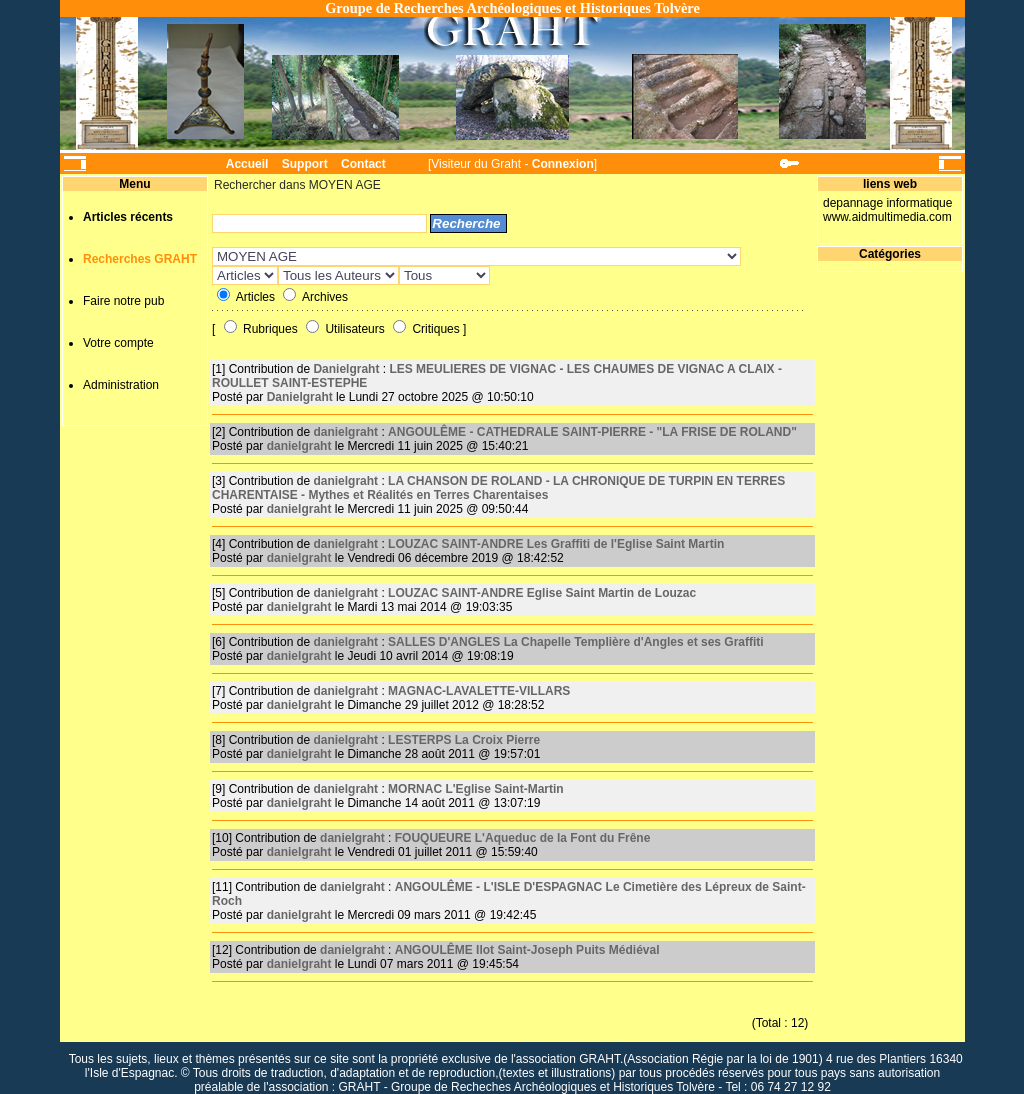  I want to click on ANGOULÊME - CATHEDRALE SAINT-PIERRE - "LA FRISE DE ROLAND", so click(592, 432).